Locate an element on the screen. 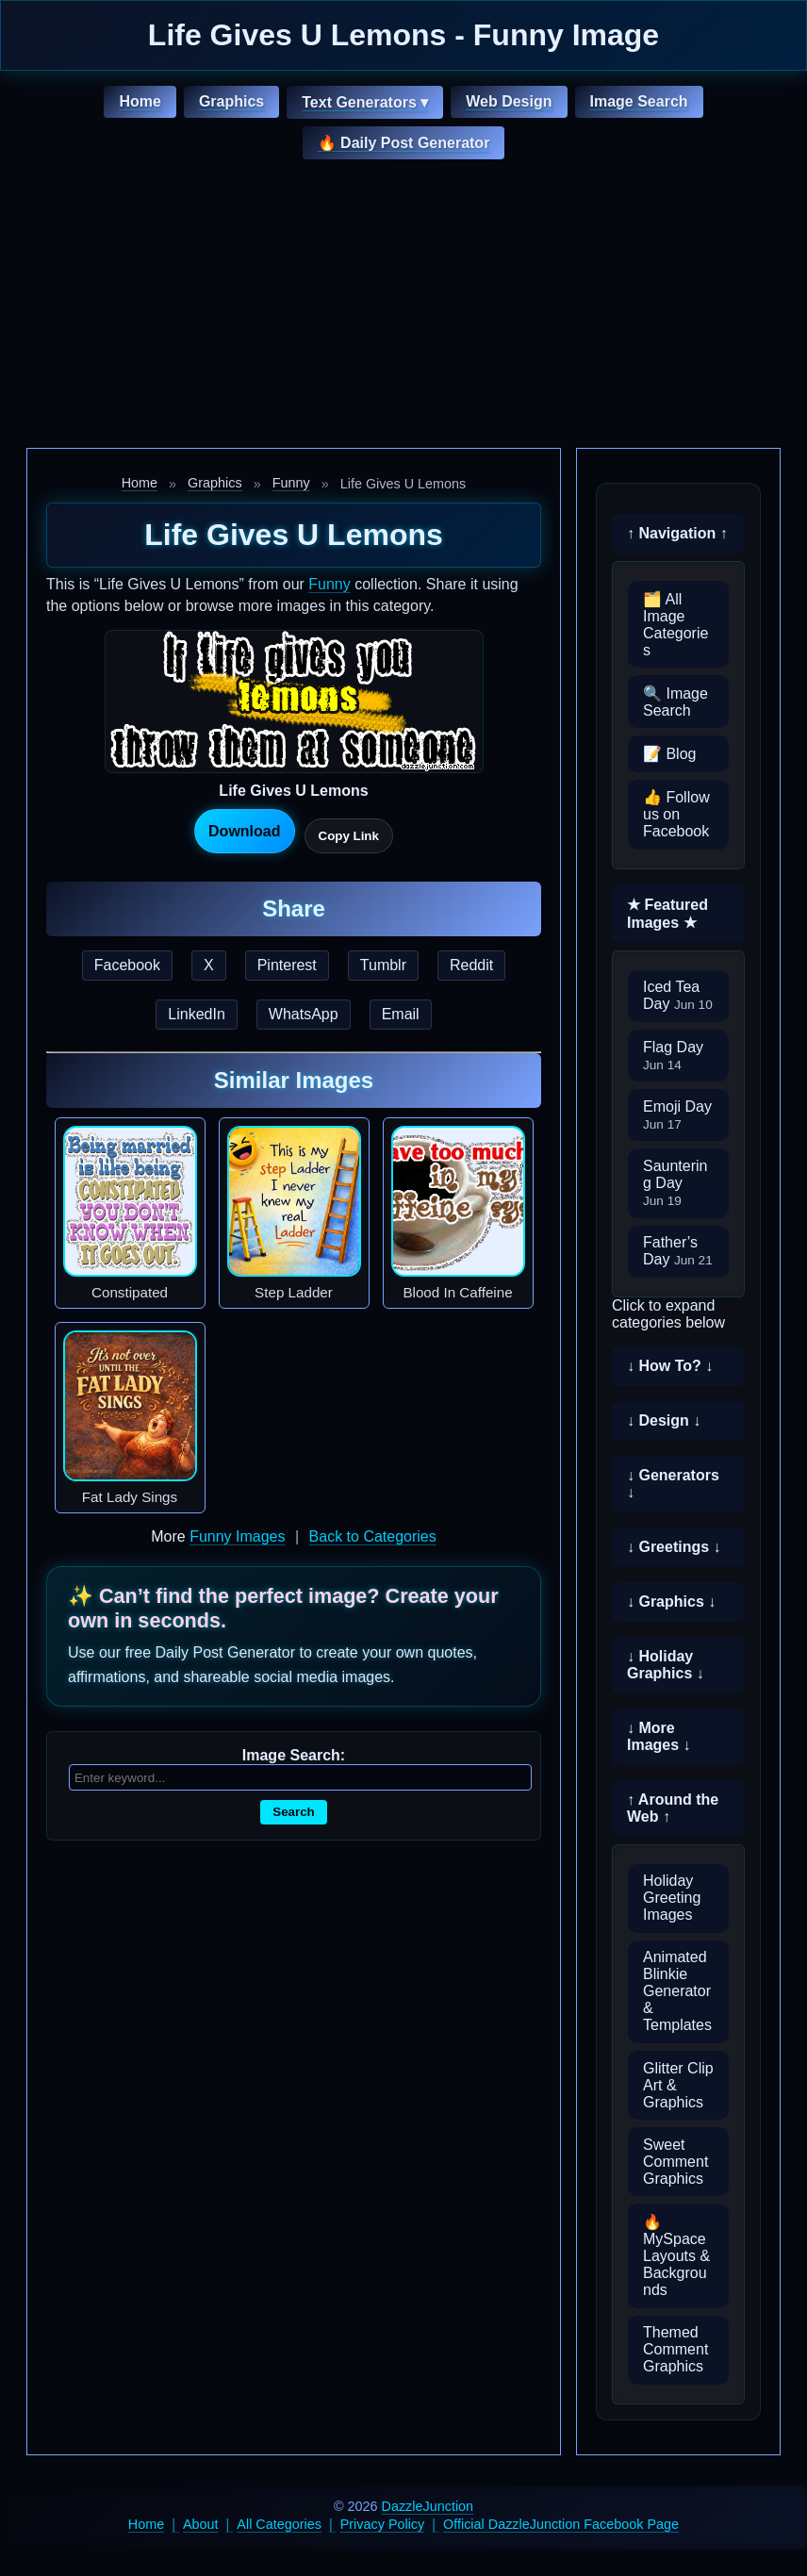  ↓ Holiday Graphics ↓ is located at coordinates (665, 1664).